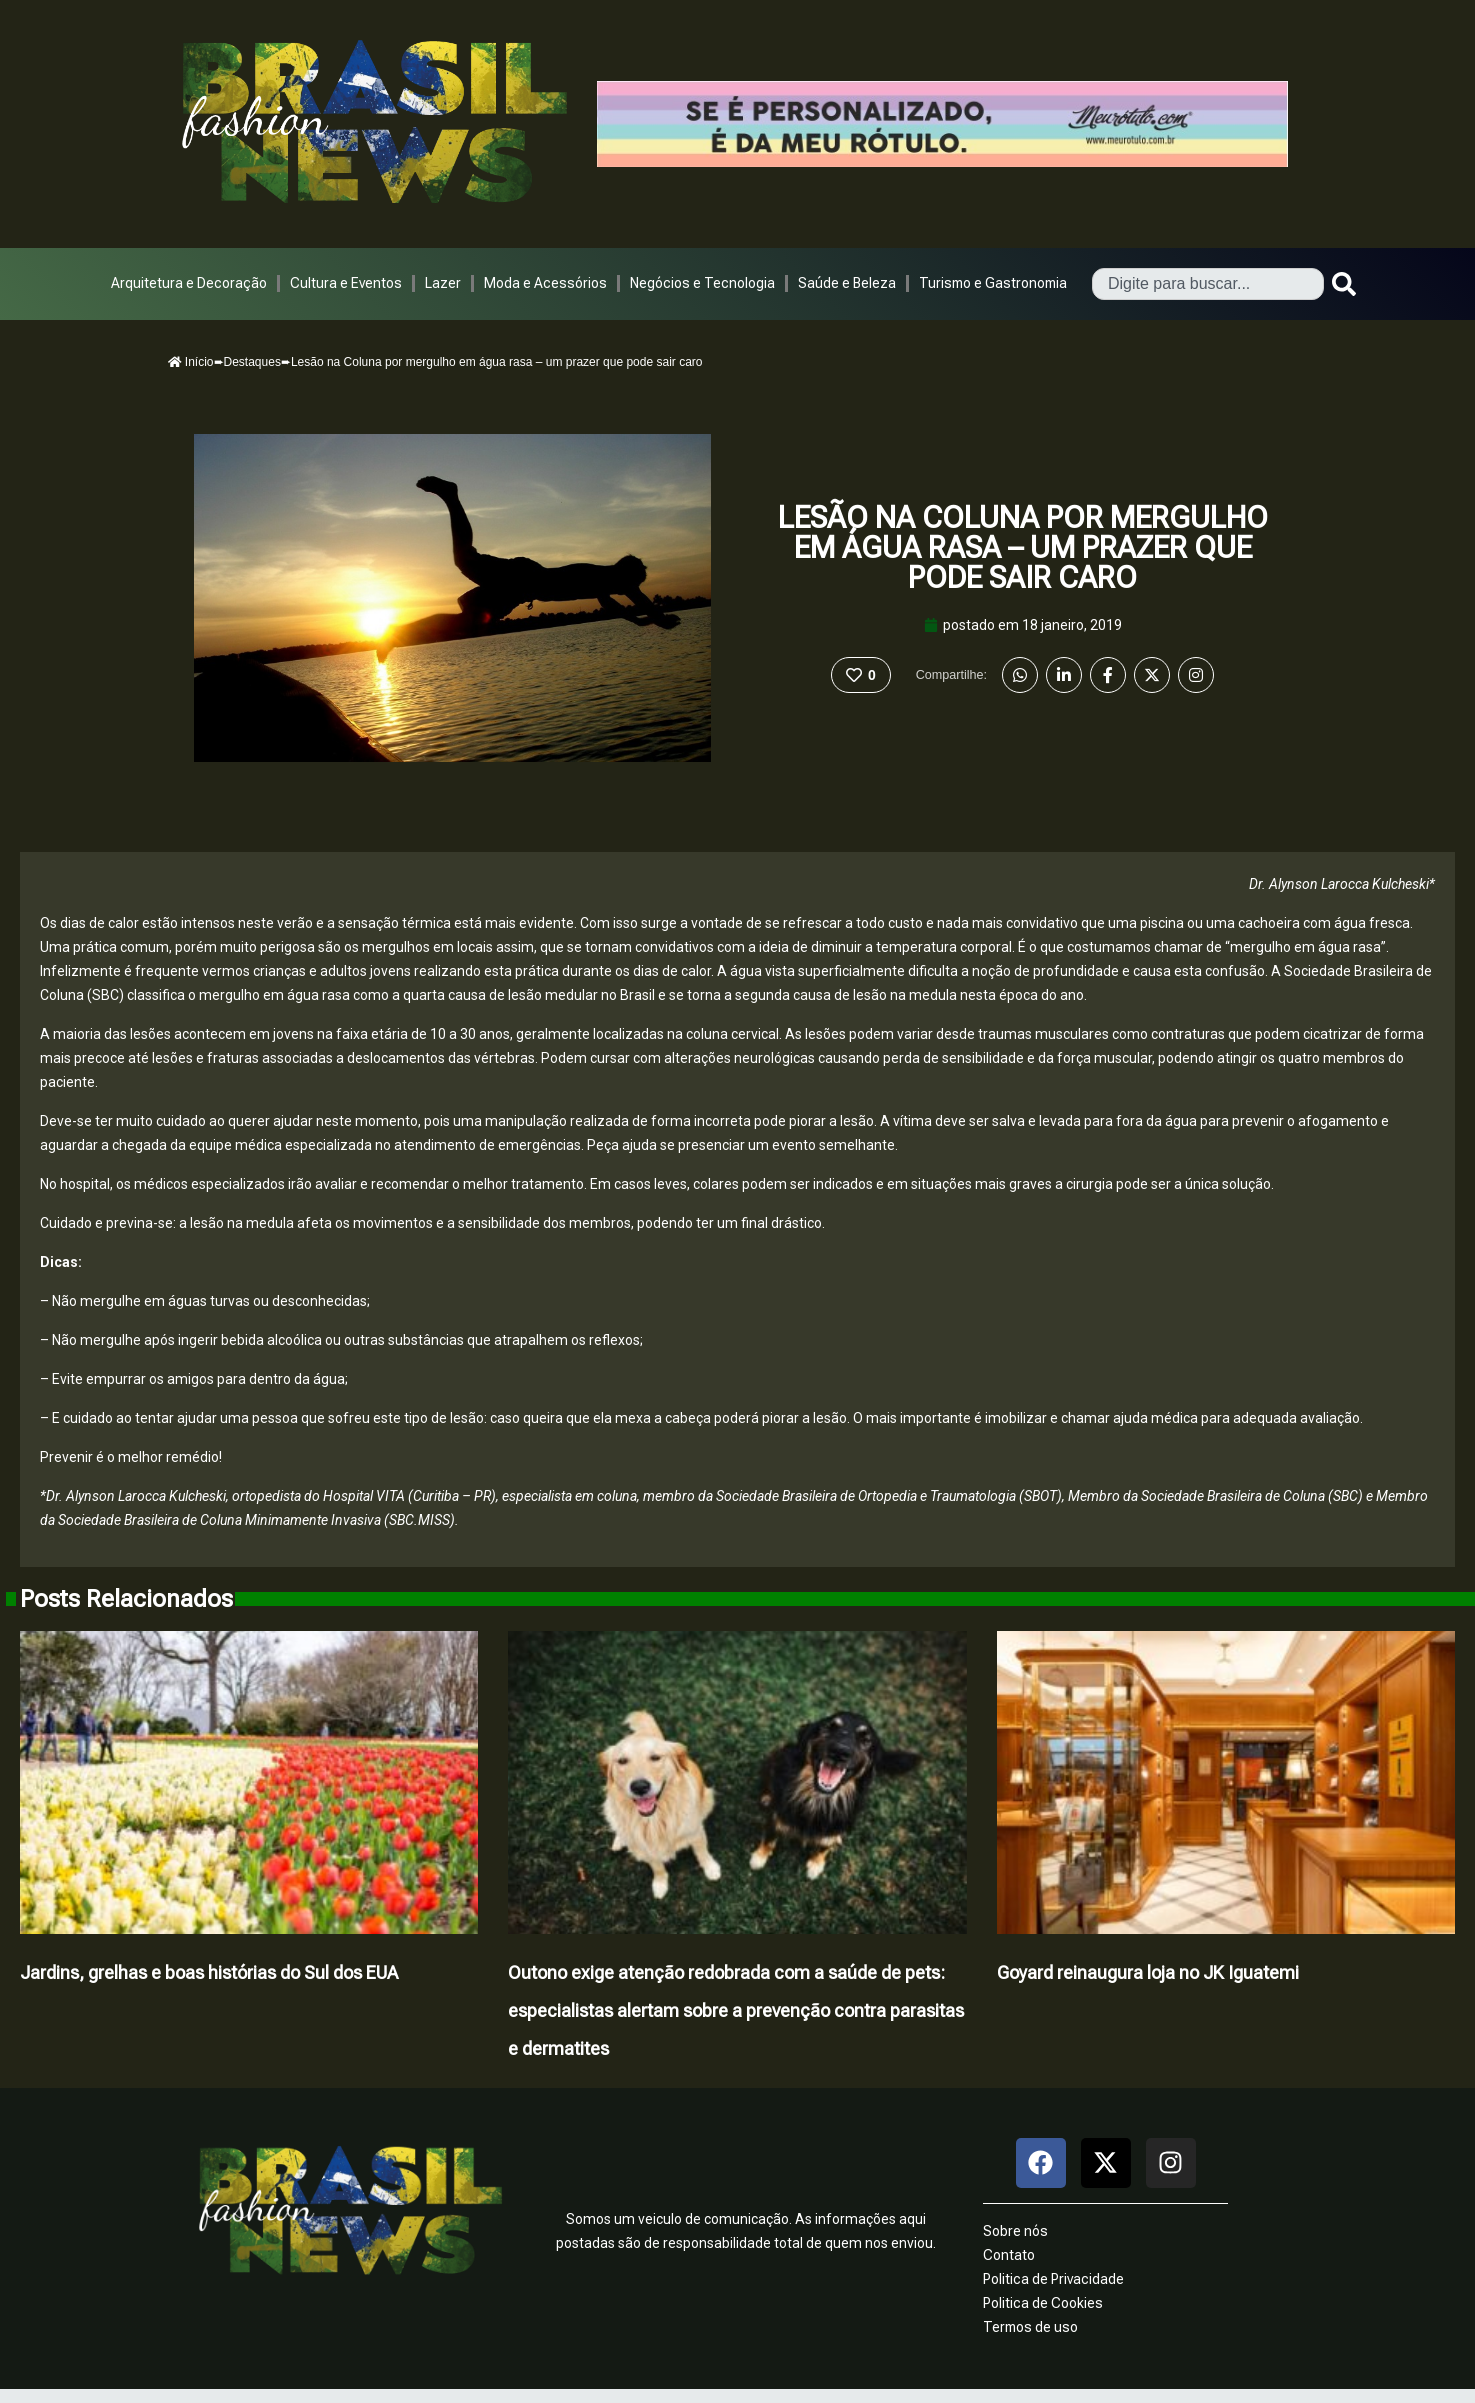  I want to click on Moda e Acessórios, so click(545, 283).